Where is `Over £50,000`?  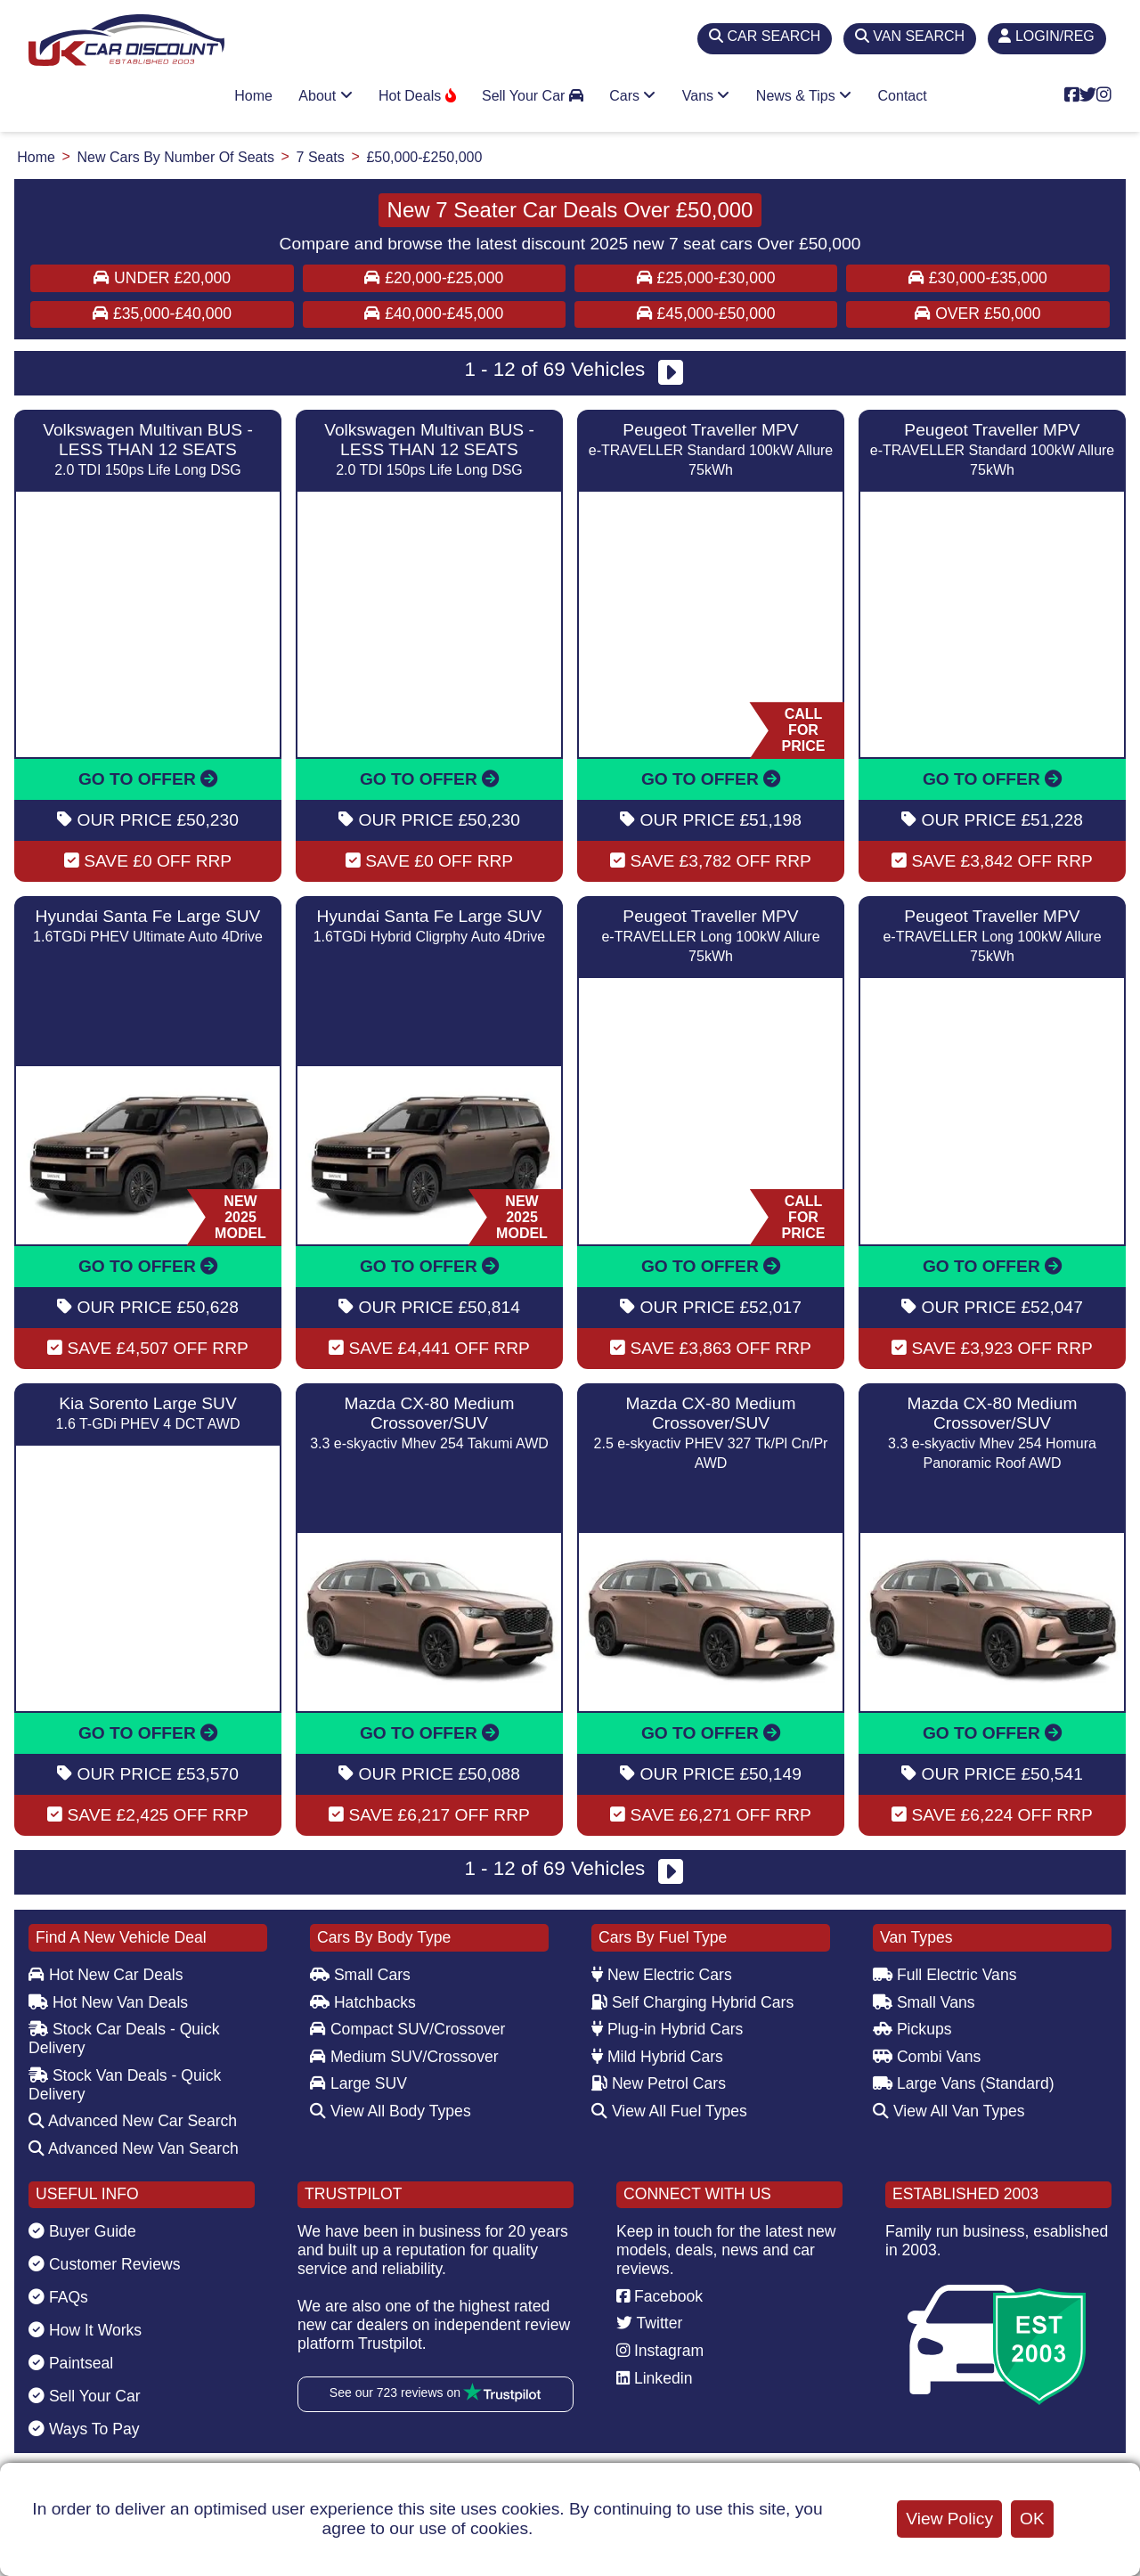
Over £50,000 is located at coordinates (977, 313).